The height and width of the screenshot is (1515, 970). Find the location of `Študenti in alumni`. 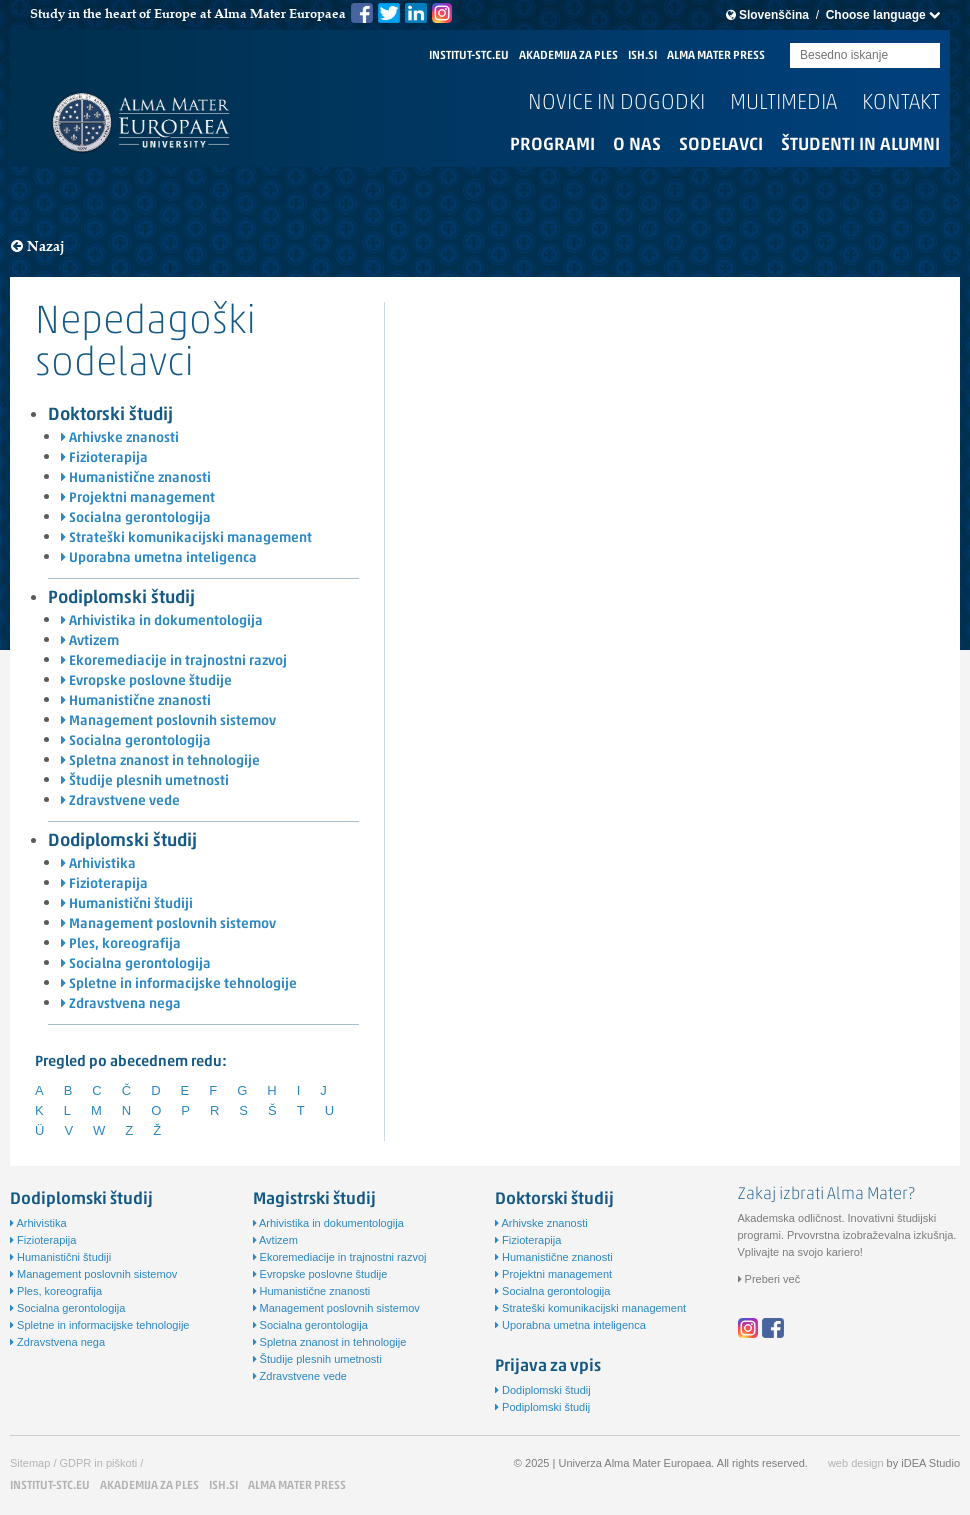

Študenti in alumni is located at coordinates (860, 145).